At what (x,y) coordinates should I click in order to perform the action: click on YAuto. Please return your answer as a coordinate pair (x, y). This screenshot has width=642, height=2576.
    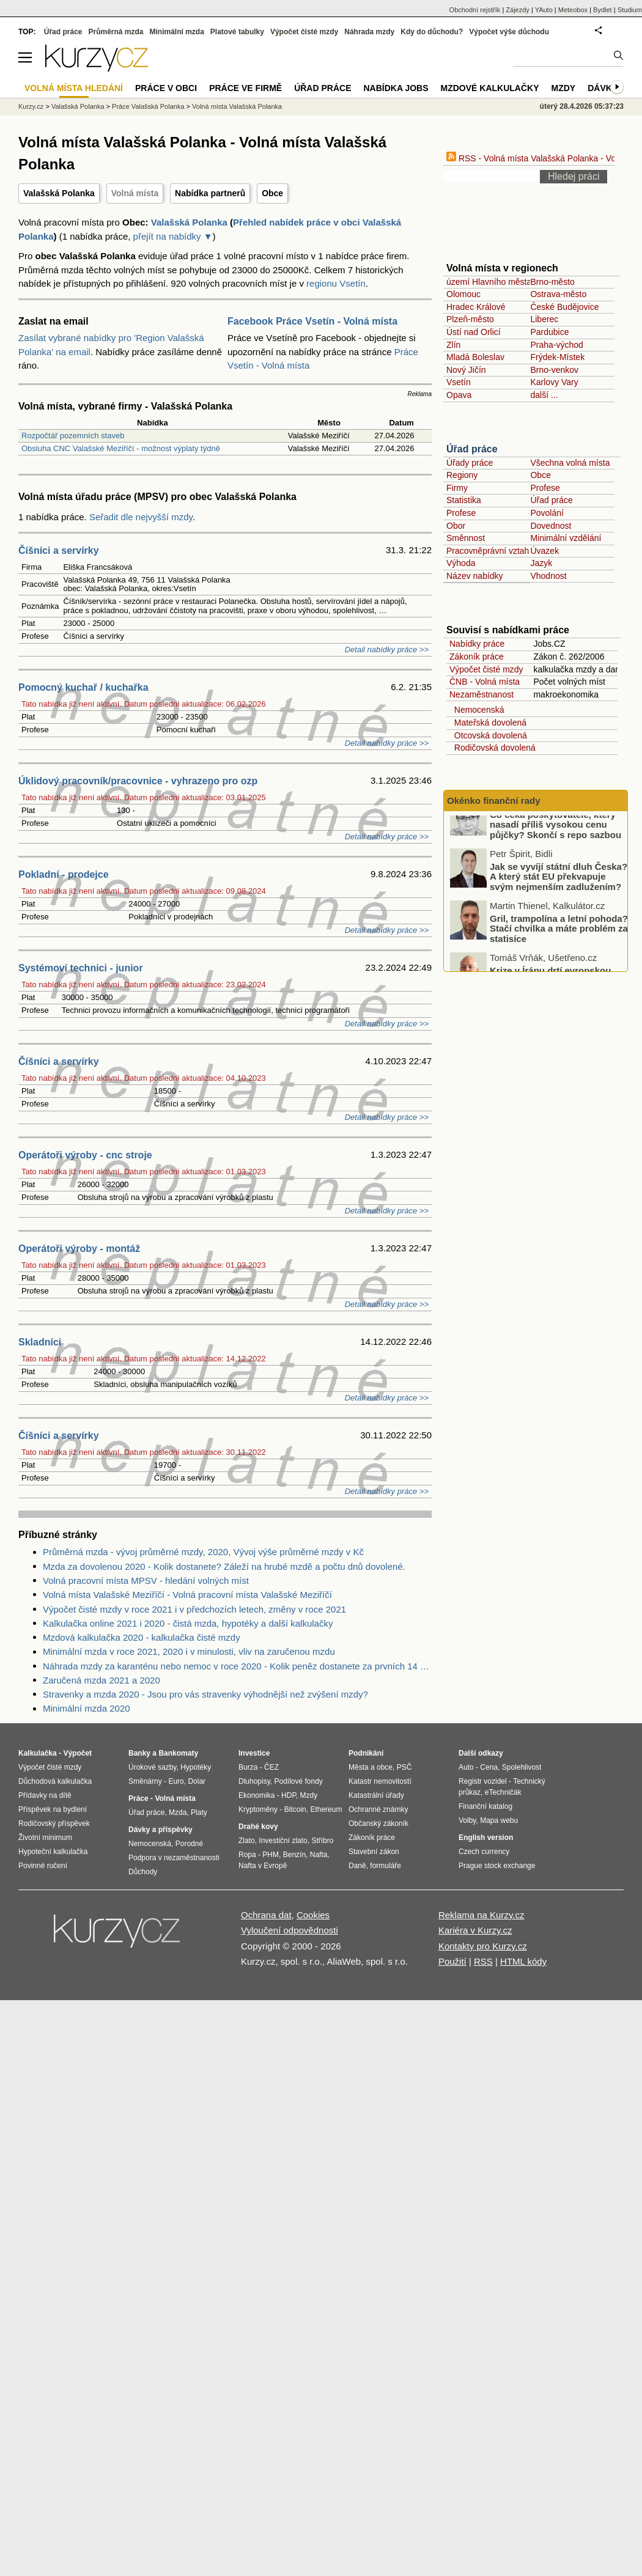
    Looking at the image, I should click on (544, 9).